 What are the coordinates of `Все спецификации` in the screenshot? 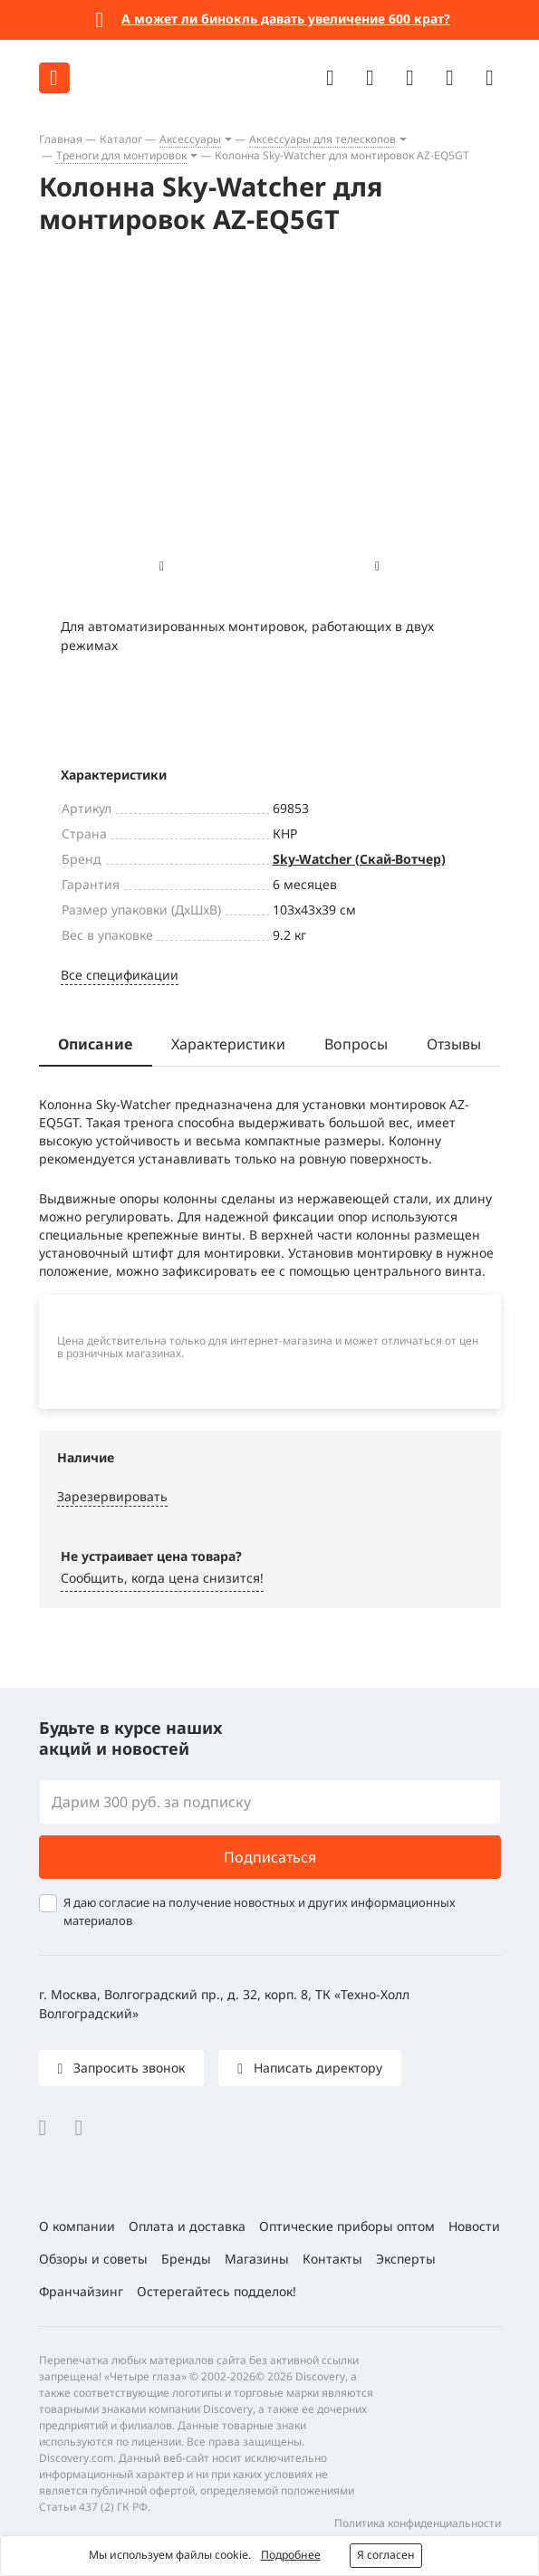 It's located at (119, 974).